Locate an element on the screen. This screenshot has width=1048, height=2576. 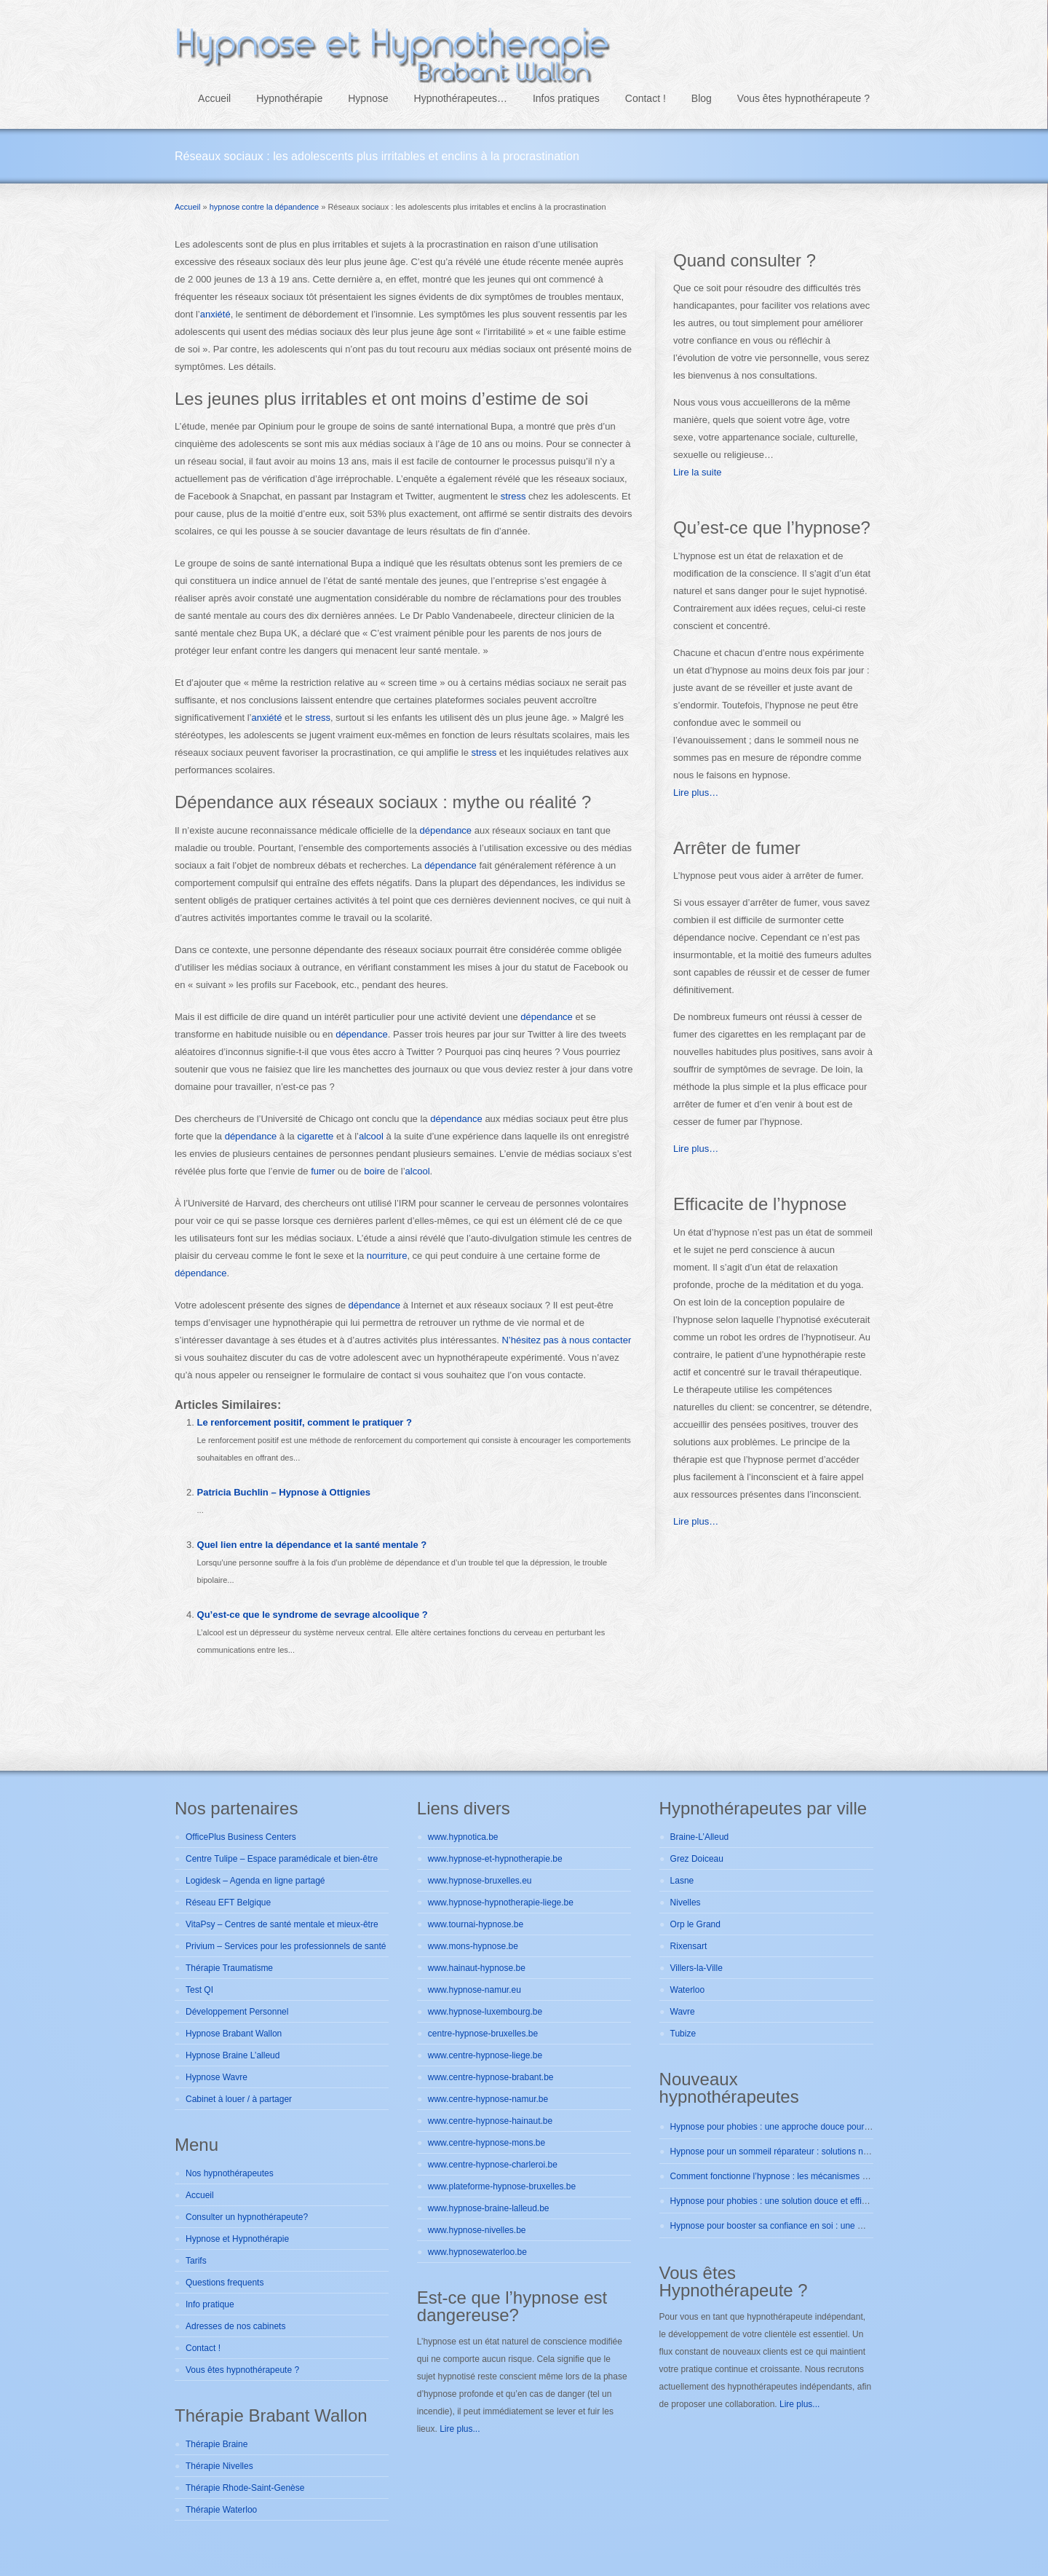
Patricia Buchlin – Hypnose à Ottignies is located at coordinates (283, 1492).